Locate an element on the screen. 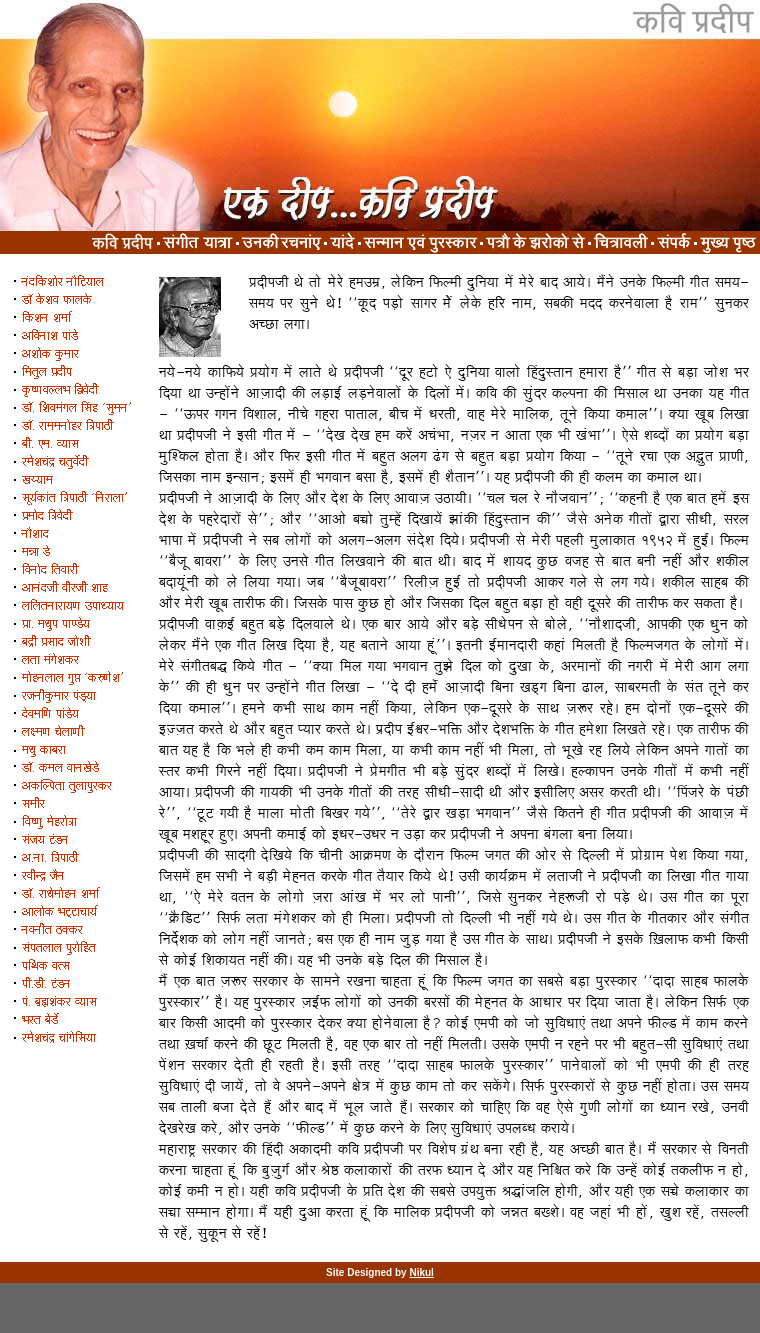  Nikul is located at coordinates (421, 1272).